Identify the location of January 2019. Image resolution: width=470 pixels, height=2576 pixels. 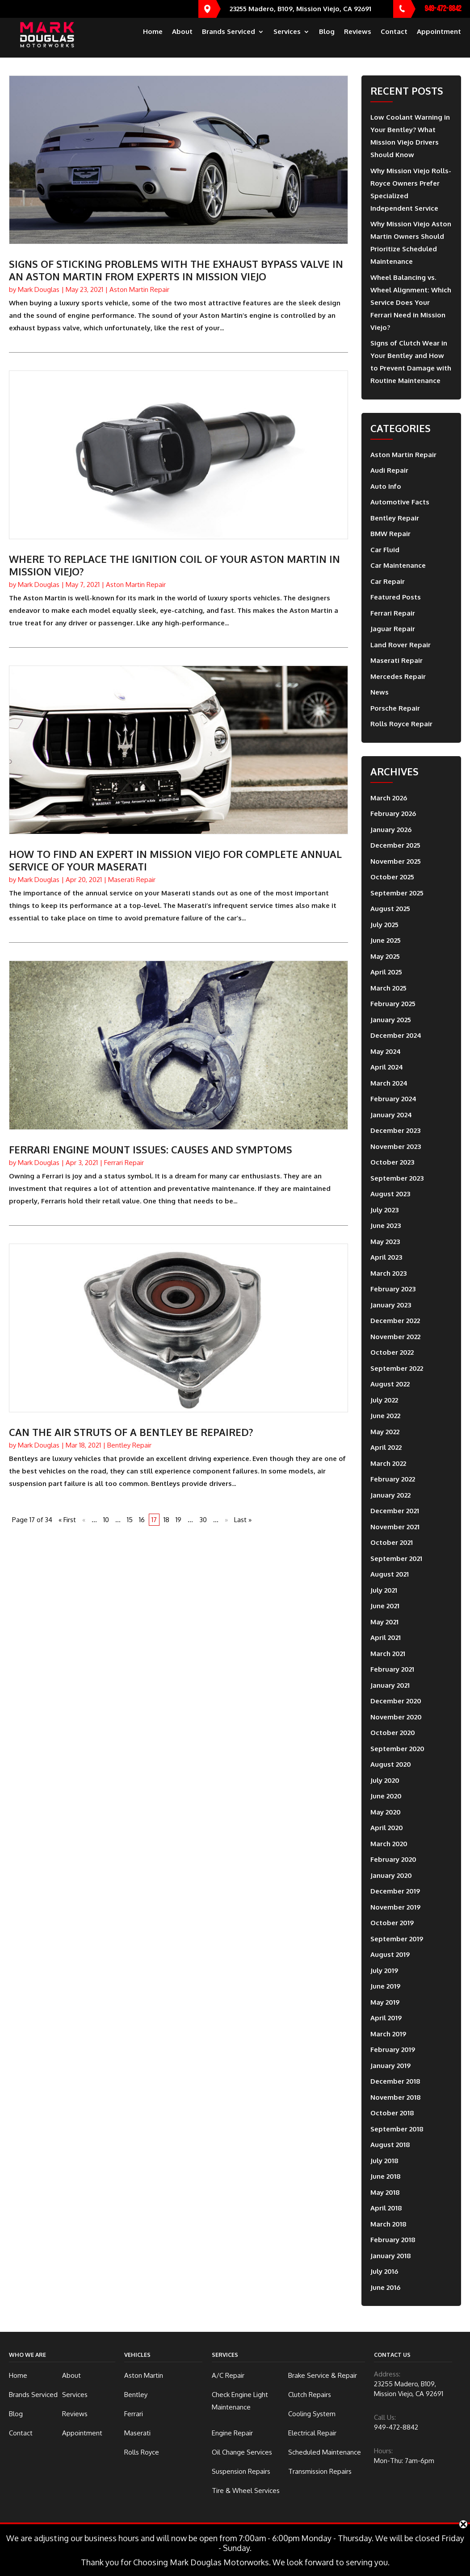
(390, 2065).